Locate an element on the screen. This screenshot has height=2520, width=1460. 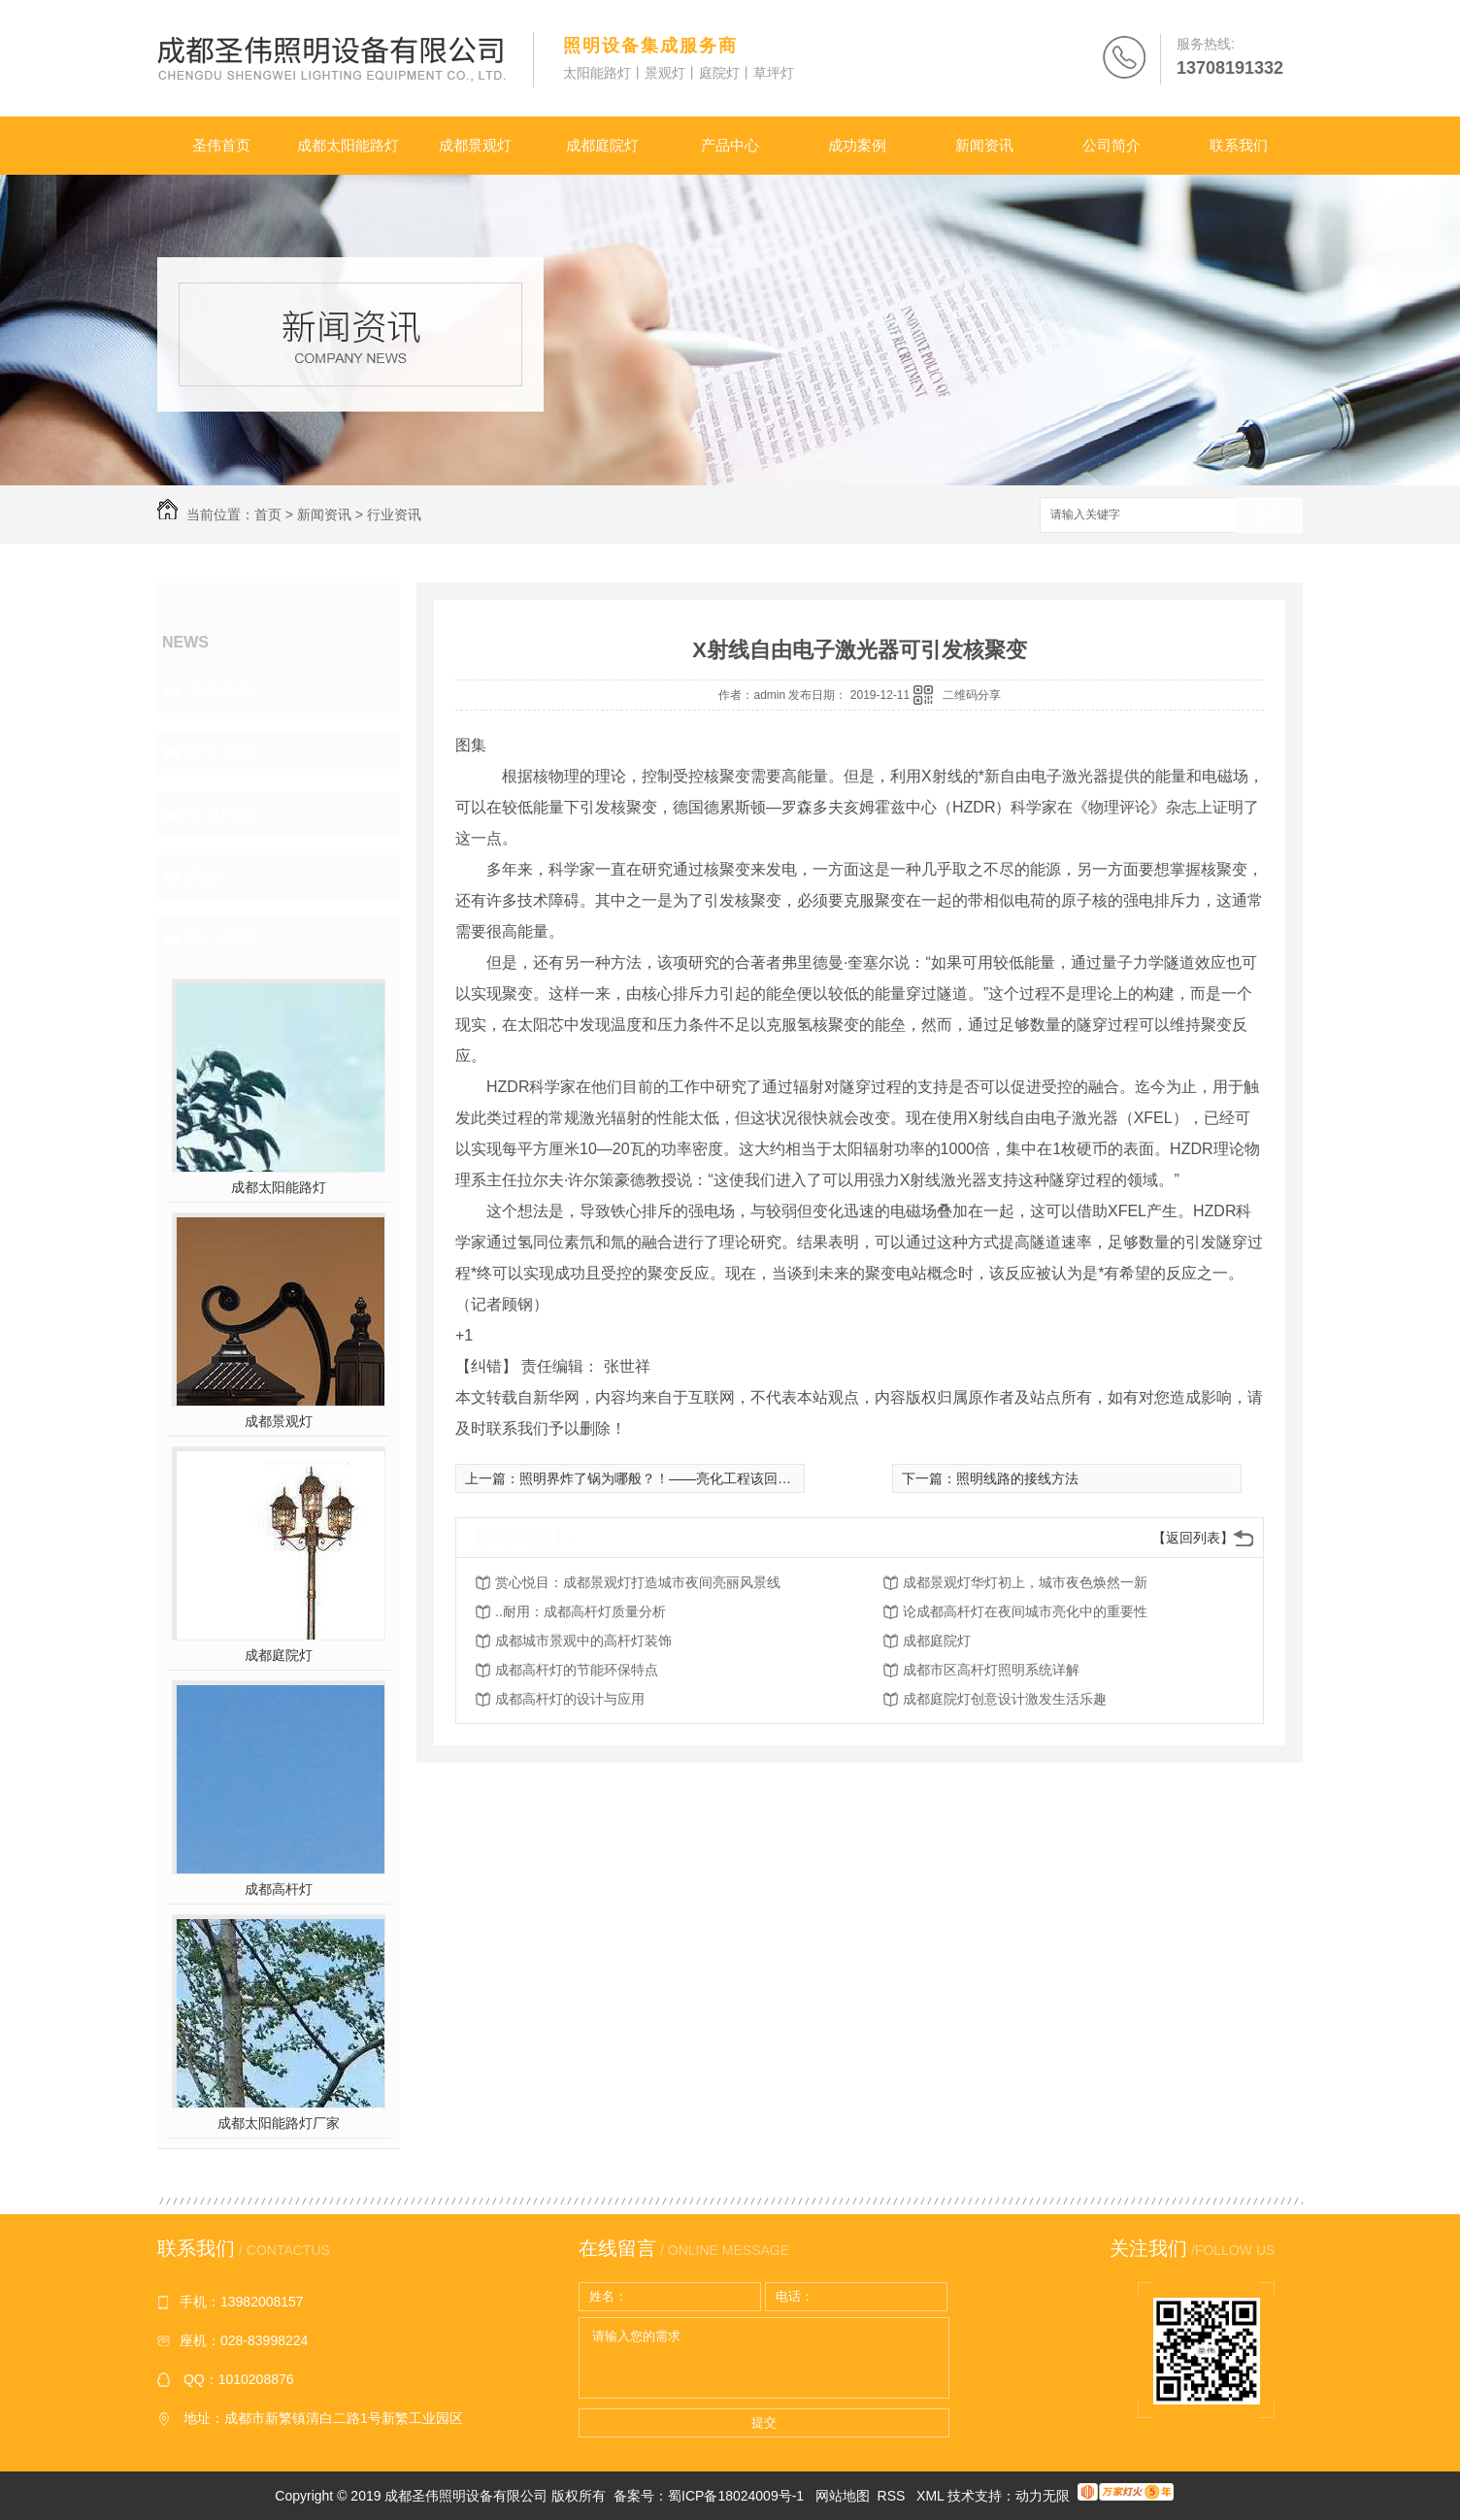
XML is located at coordinates (931, 2495).